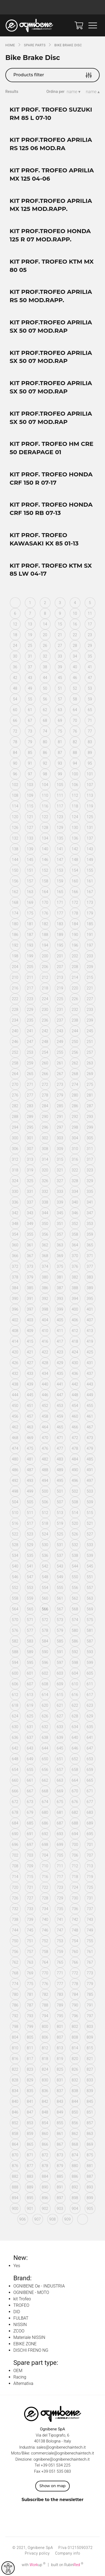 The height and width of the screenshot is (2576, 105). What do you see at coordinates (30, 2059) in the screenshot?
I see `817` at bounding box center [30, 2059].